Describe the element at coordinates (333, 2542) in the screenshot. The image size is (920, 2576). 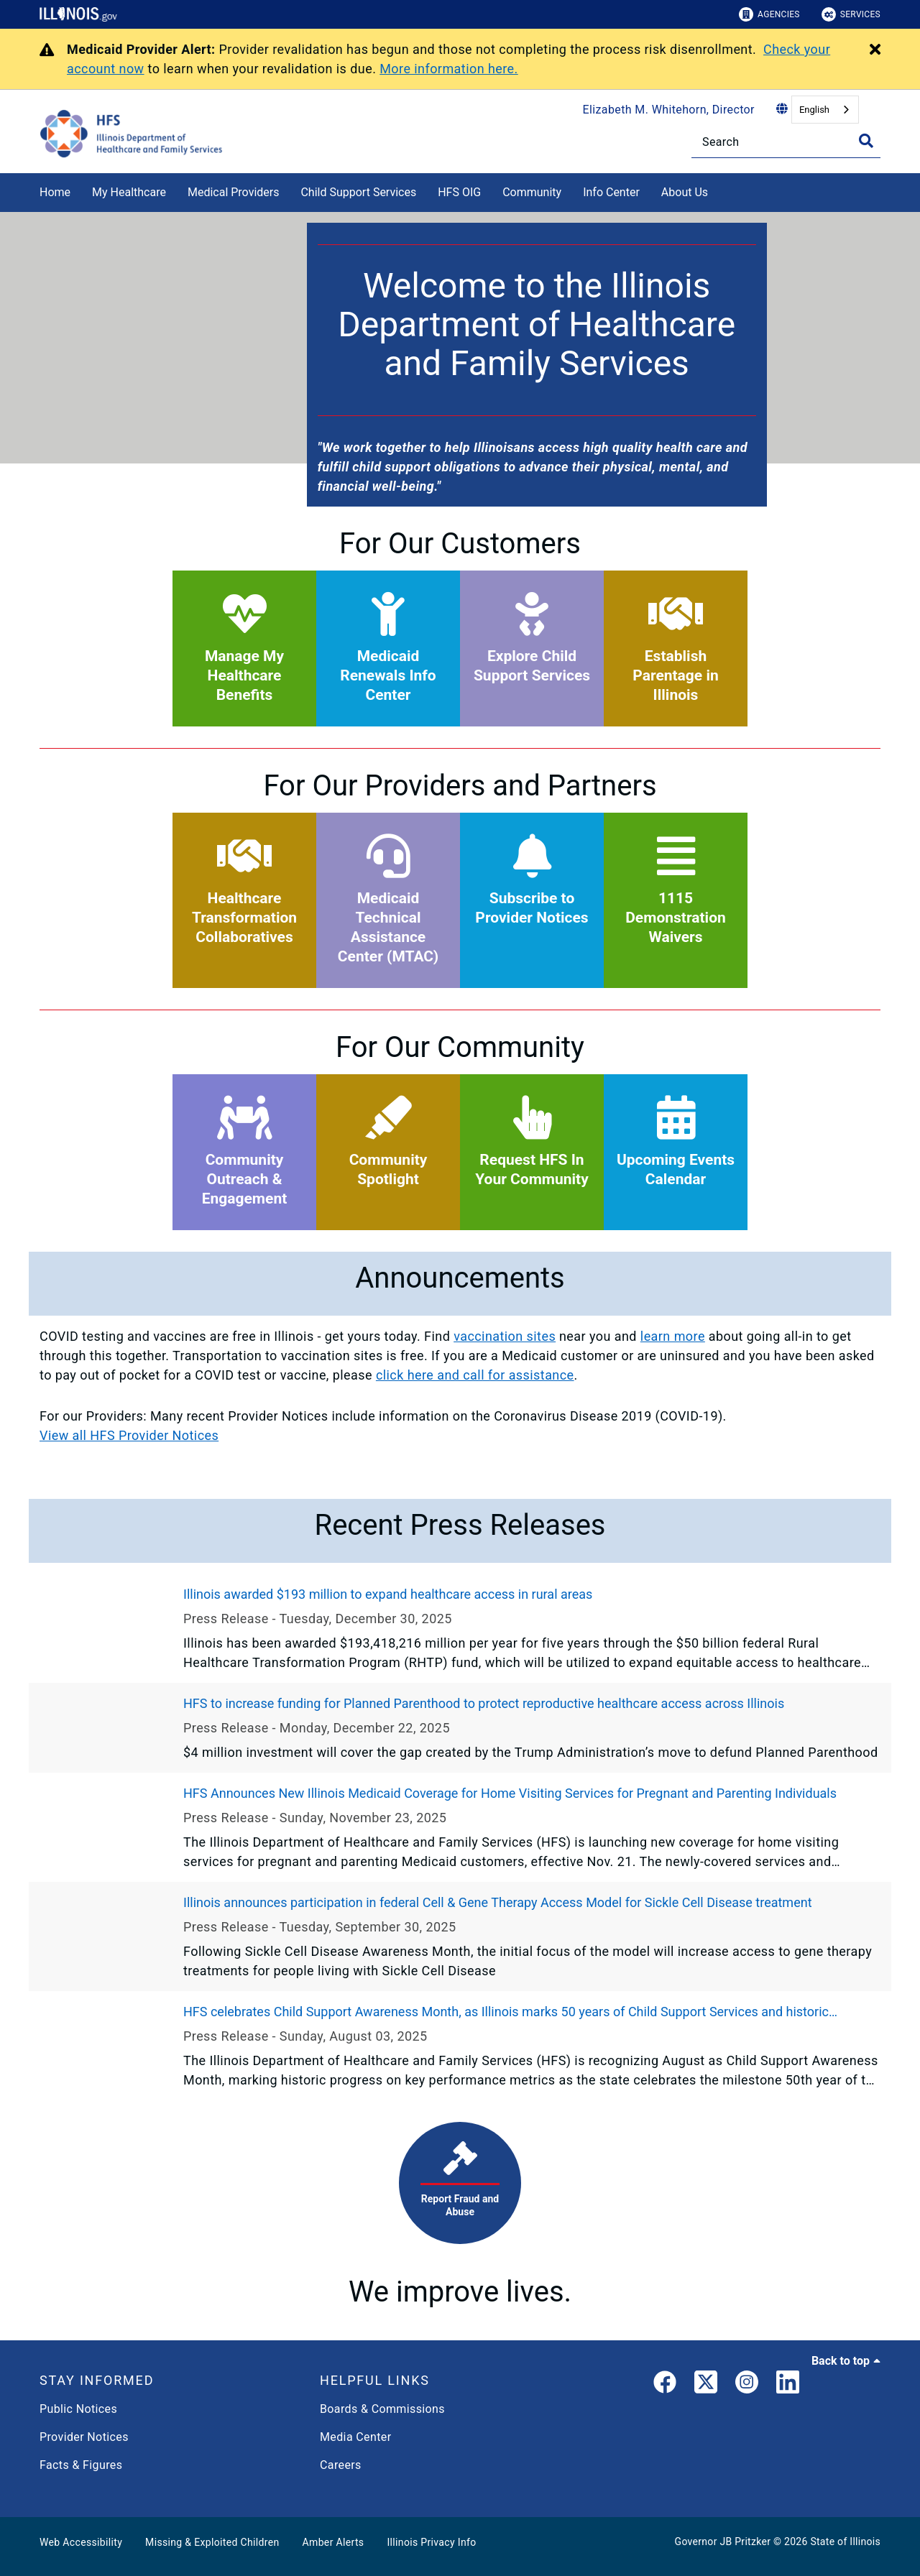
I see `Amber Alerts` at that location.